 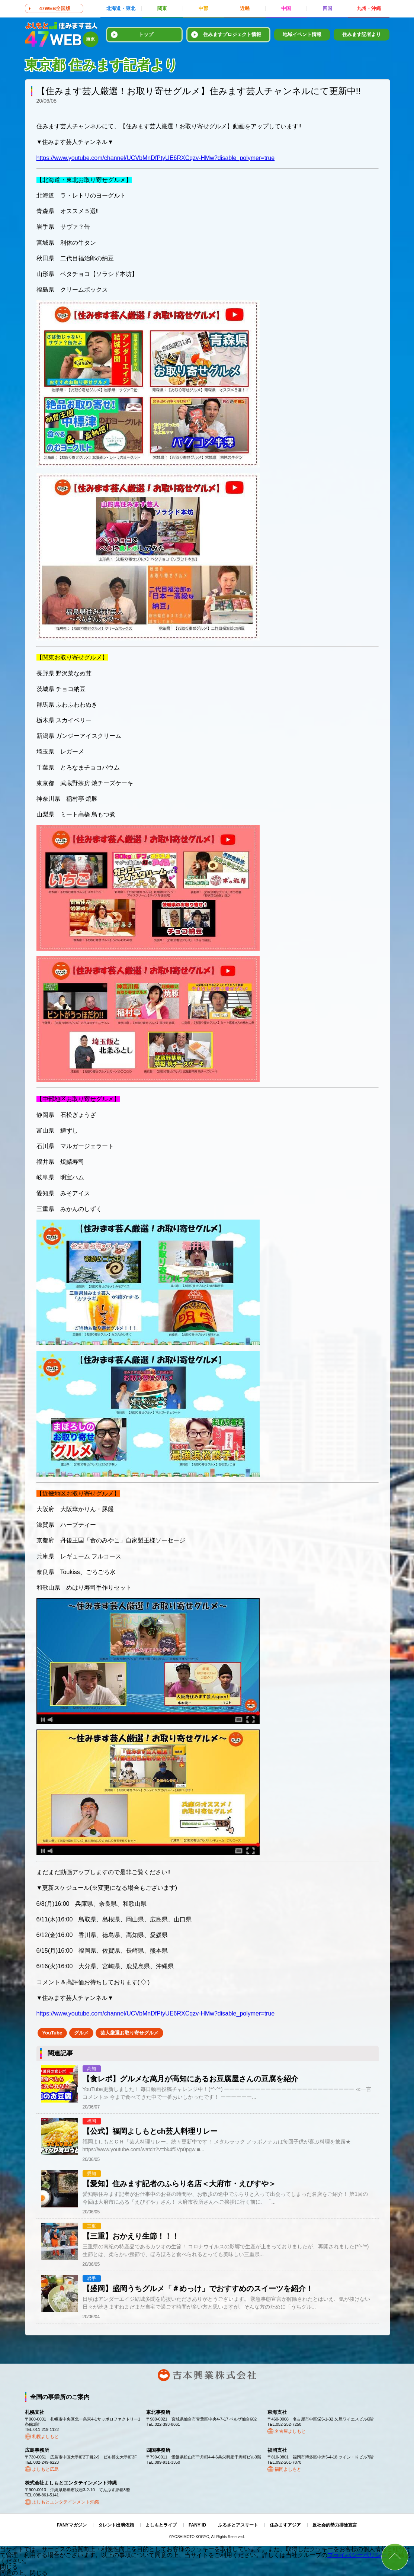 What do you see at coordinates (361, 34) in the screenshot?
I see `住みます記者より` at bounding box center [361, 34].